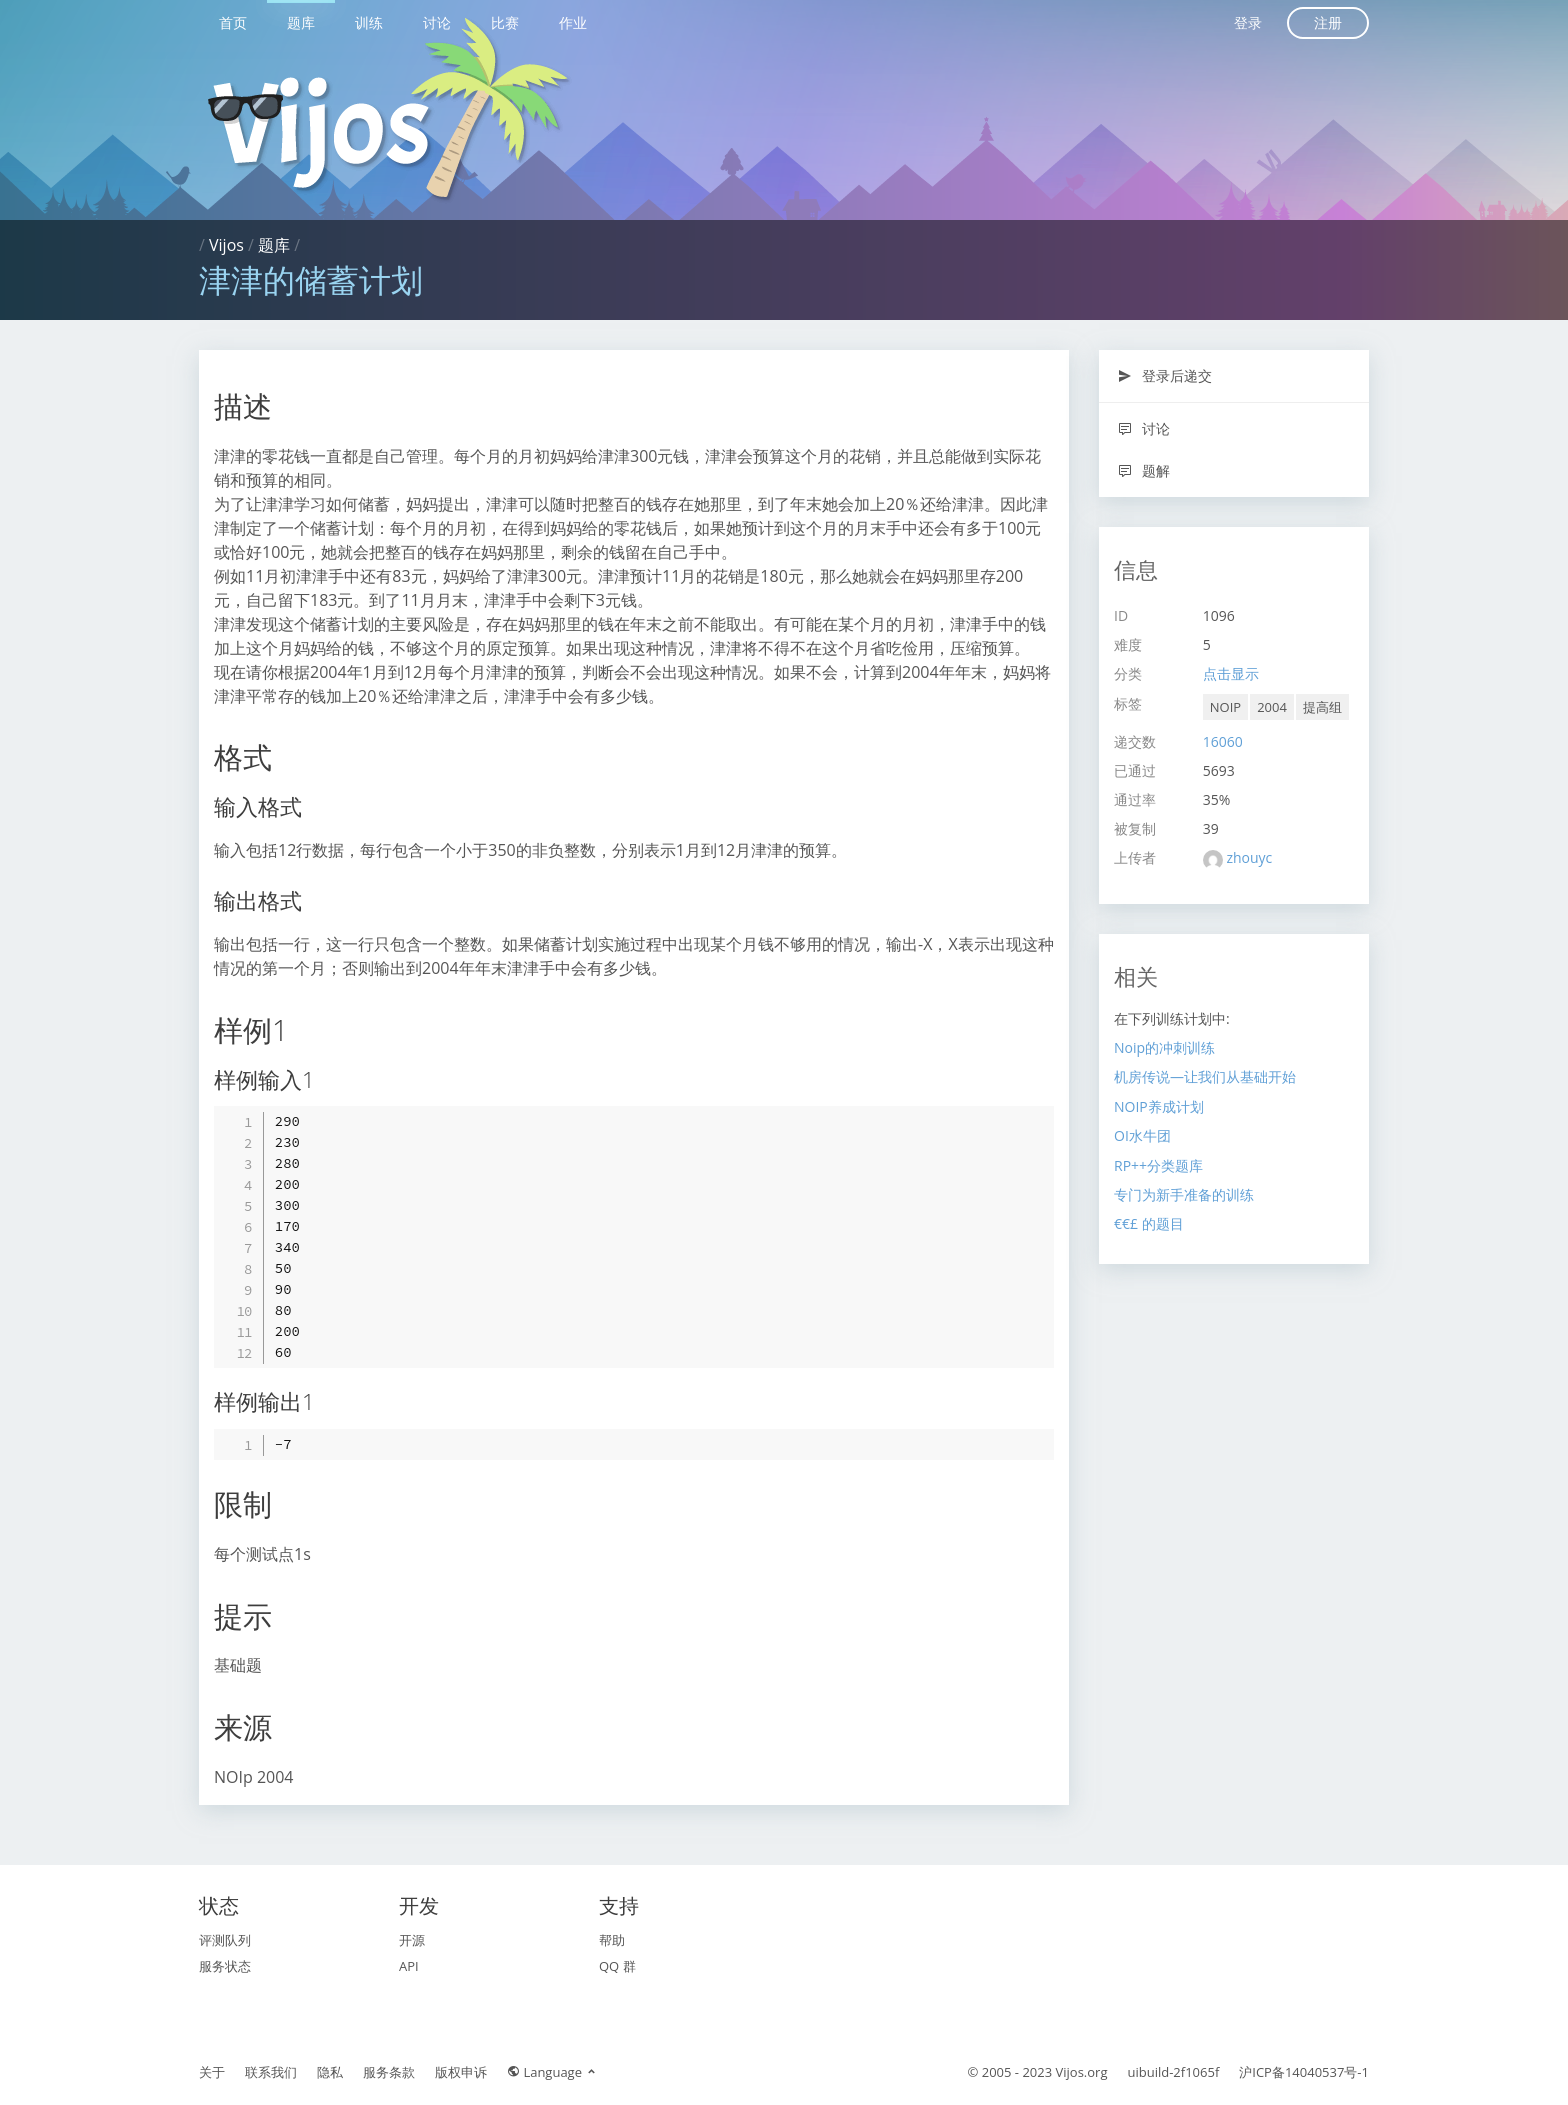 The width and height of the screenshot is (1568, 2105). I want to click on 开源, so click(412, 1940).